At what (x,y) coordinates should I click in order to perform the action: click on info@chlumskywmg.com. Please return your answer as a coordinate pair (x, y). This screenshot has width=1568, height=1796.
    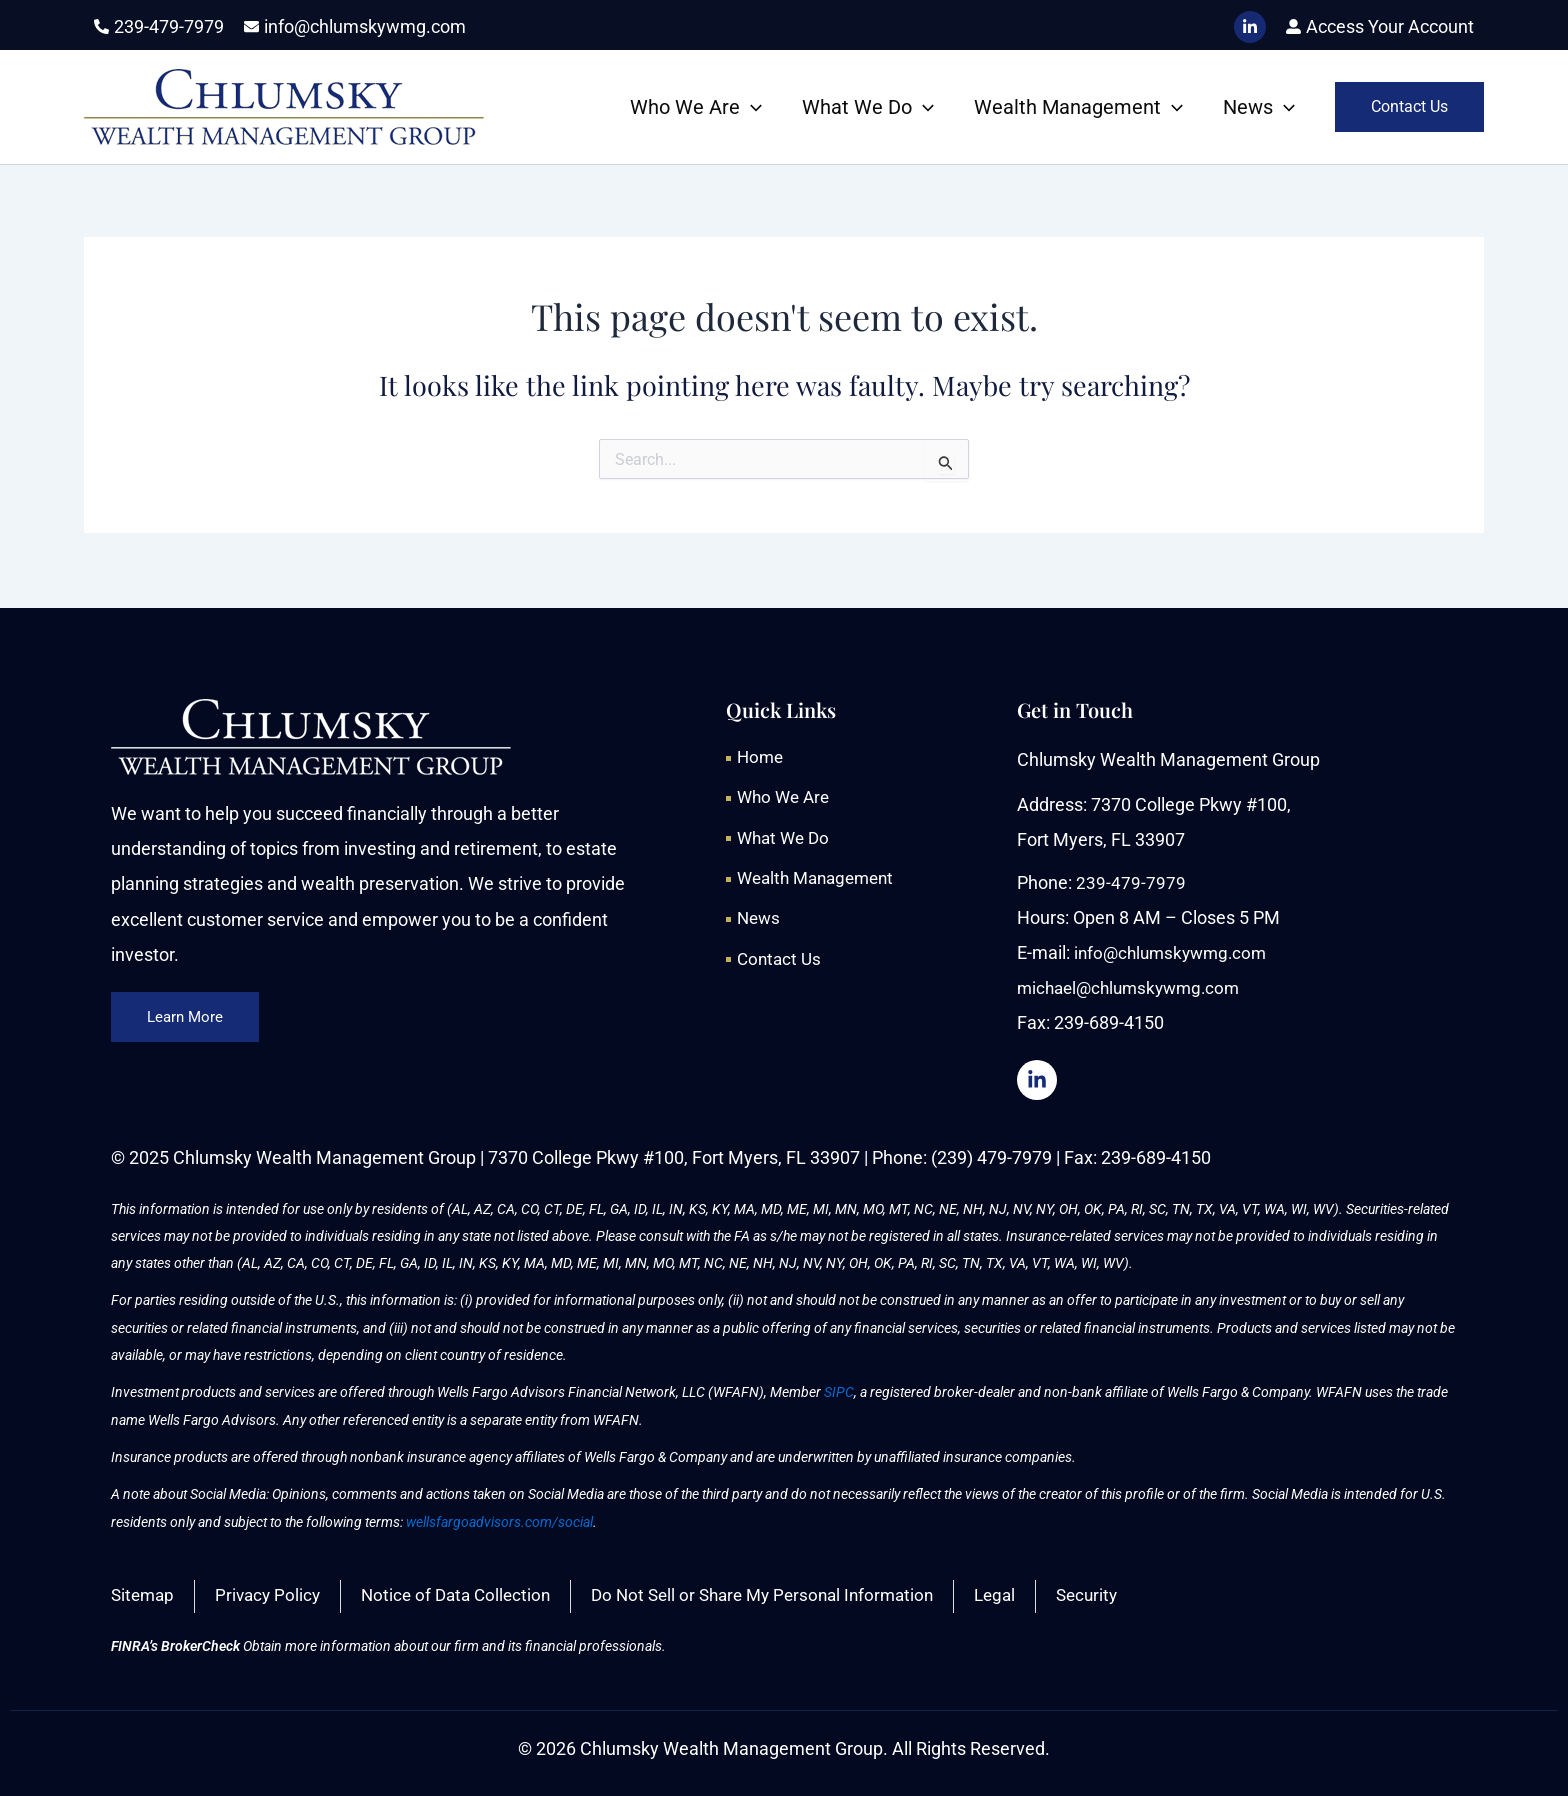
    Looking at the image, I should click on (1175, 949).